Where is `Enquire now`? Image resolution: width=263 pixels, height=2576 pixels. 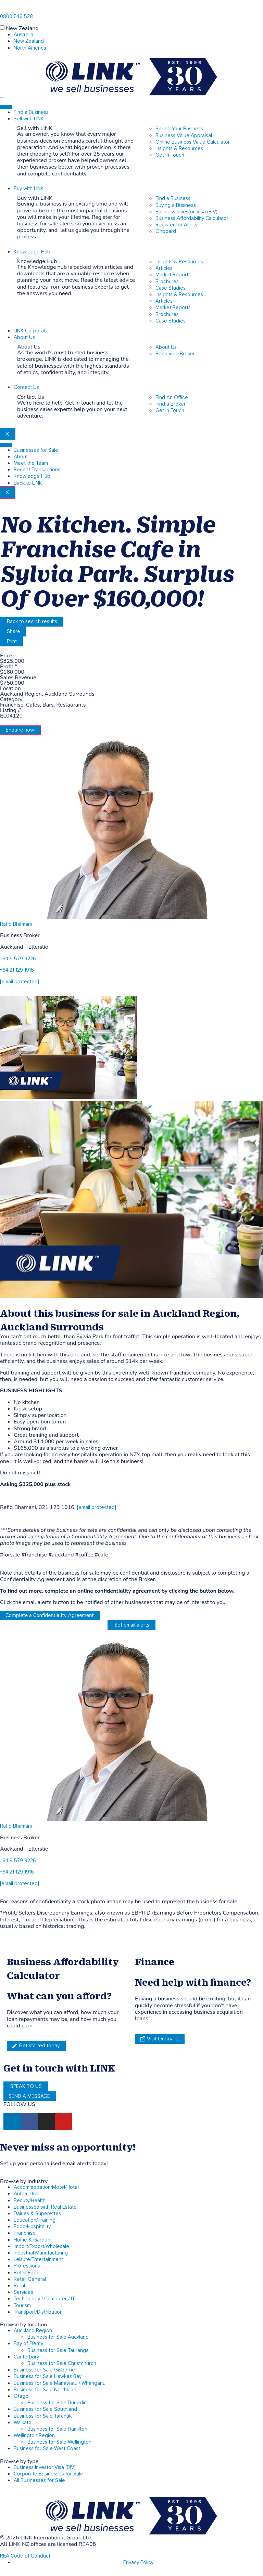 Enquire now is located at coordinates (19, 729).